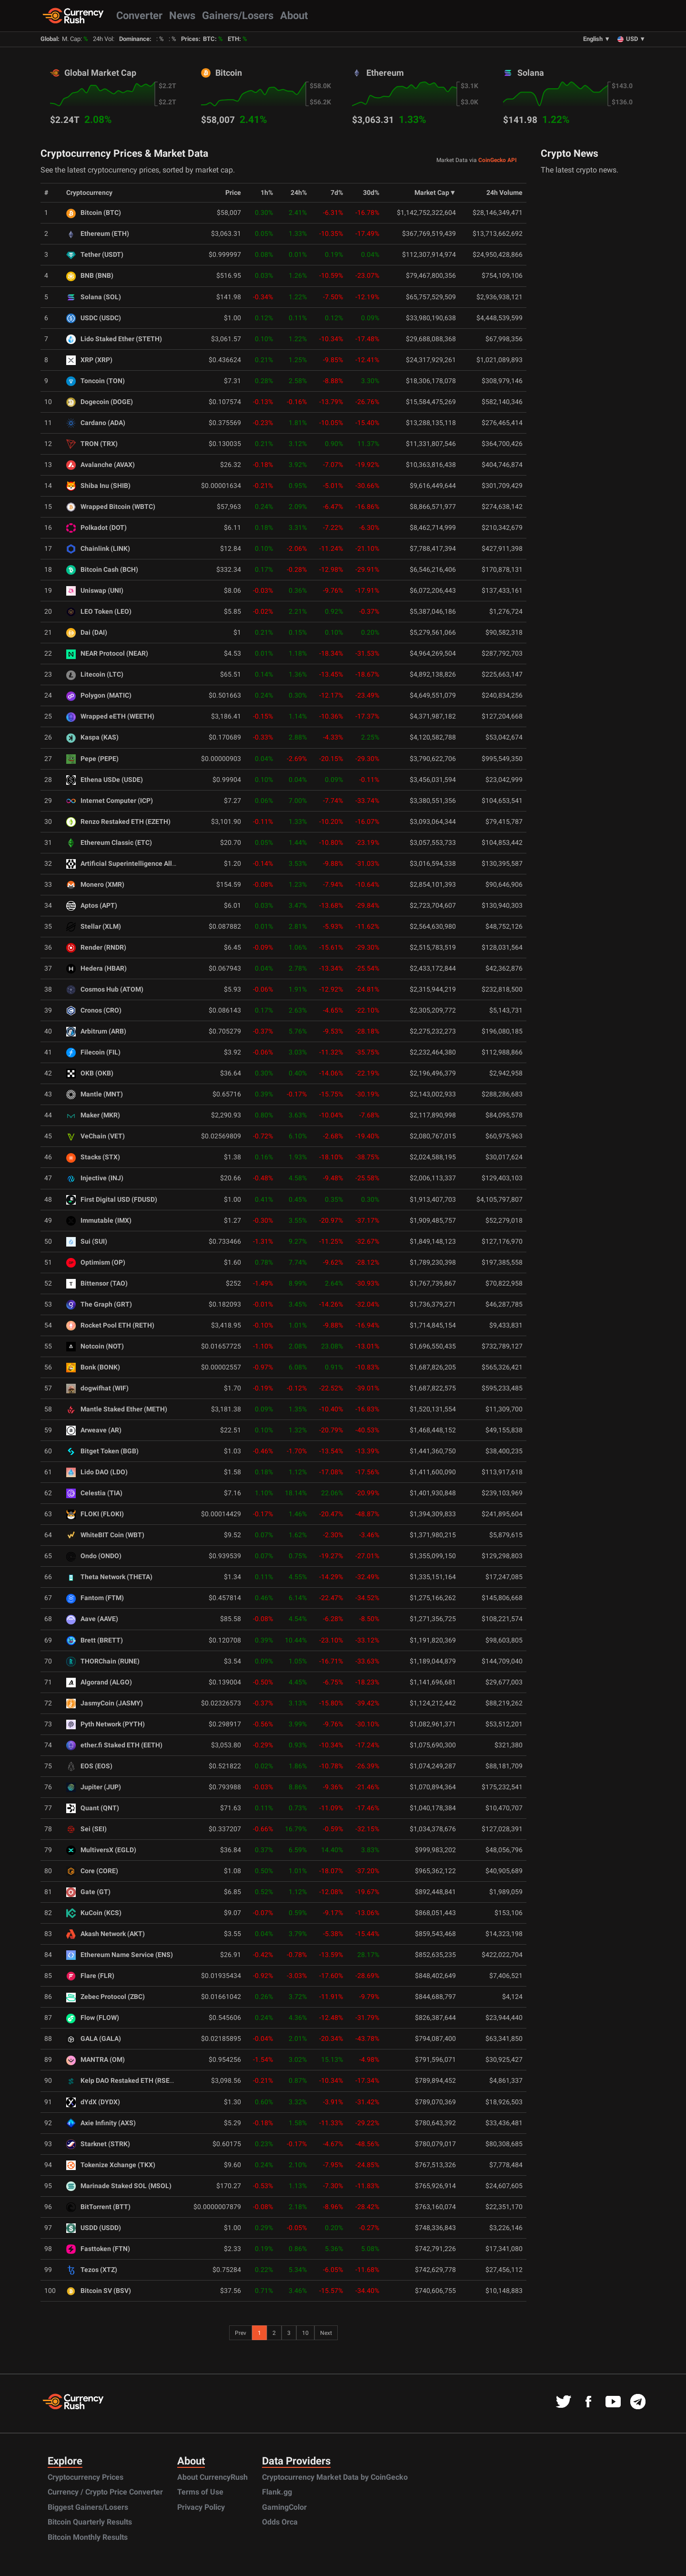 This screenshot has width=686, height=2576. I want to click on Wrapped Bitcoin (WBTC), so click(110, 507).